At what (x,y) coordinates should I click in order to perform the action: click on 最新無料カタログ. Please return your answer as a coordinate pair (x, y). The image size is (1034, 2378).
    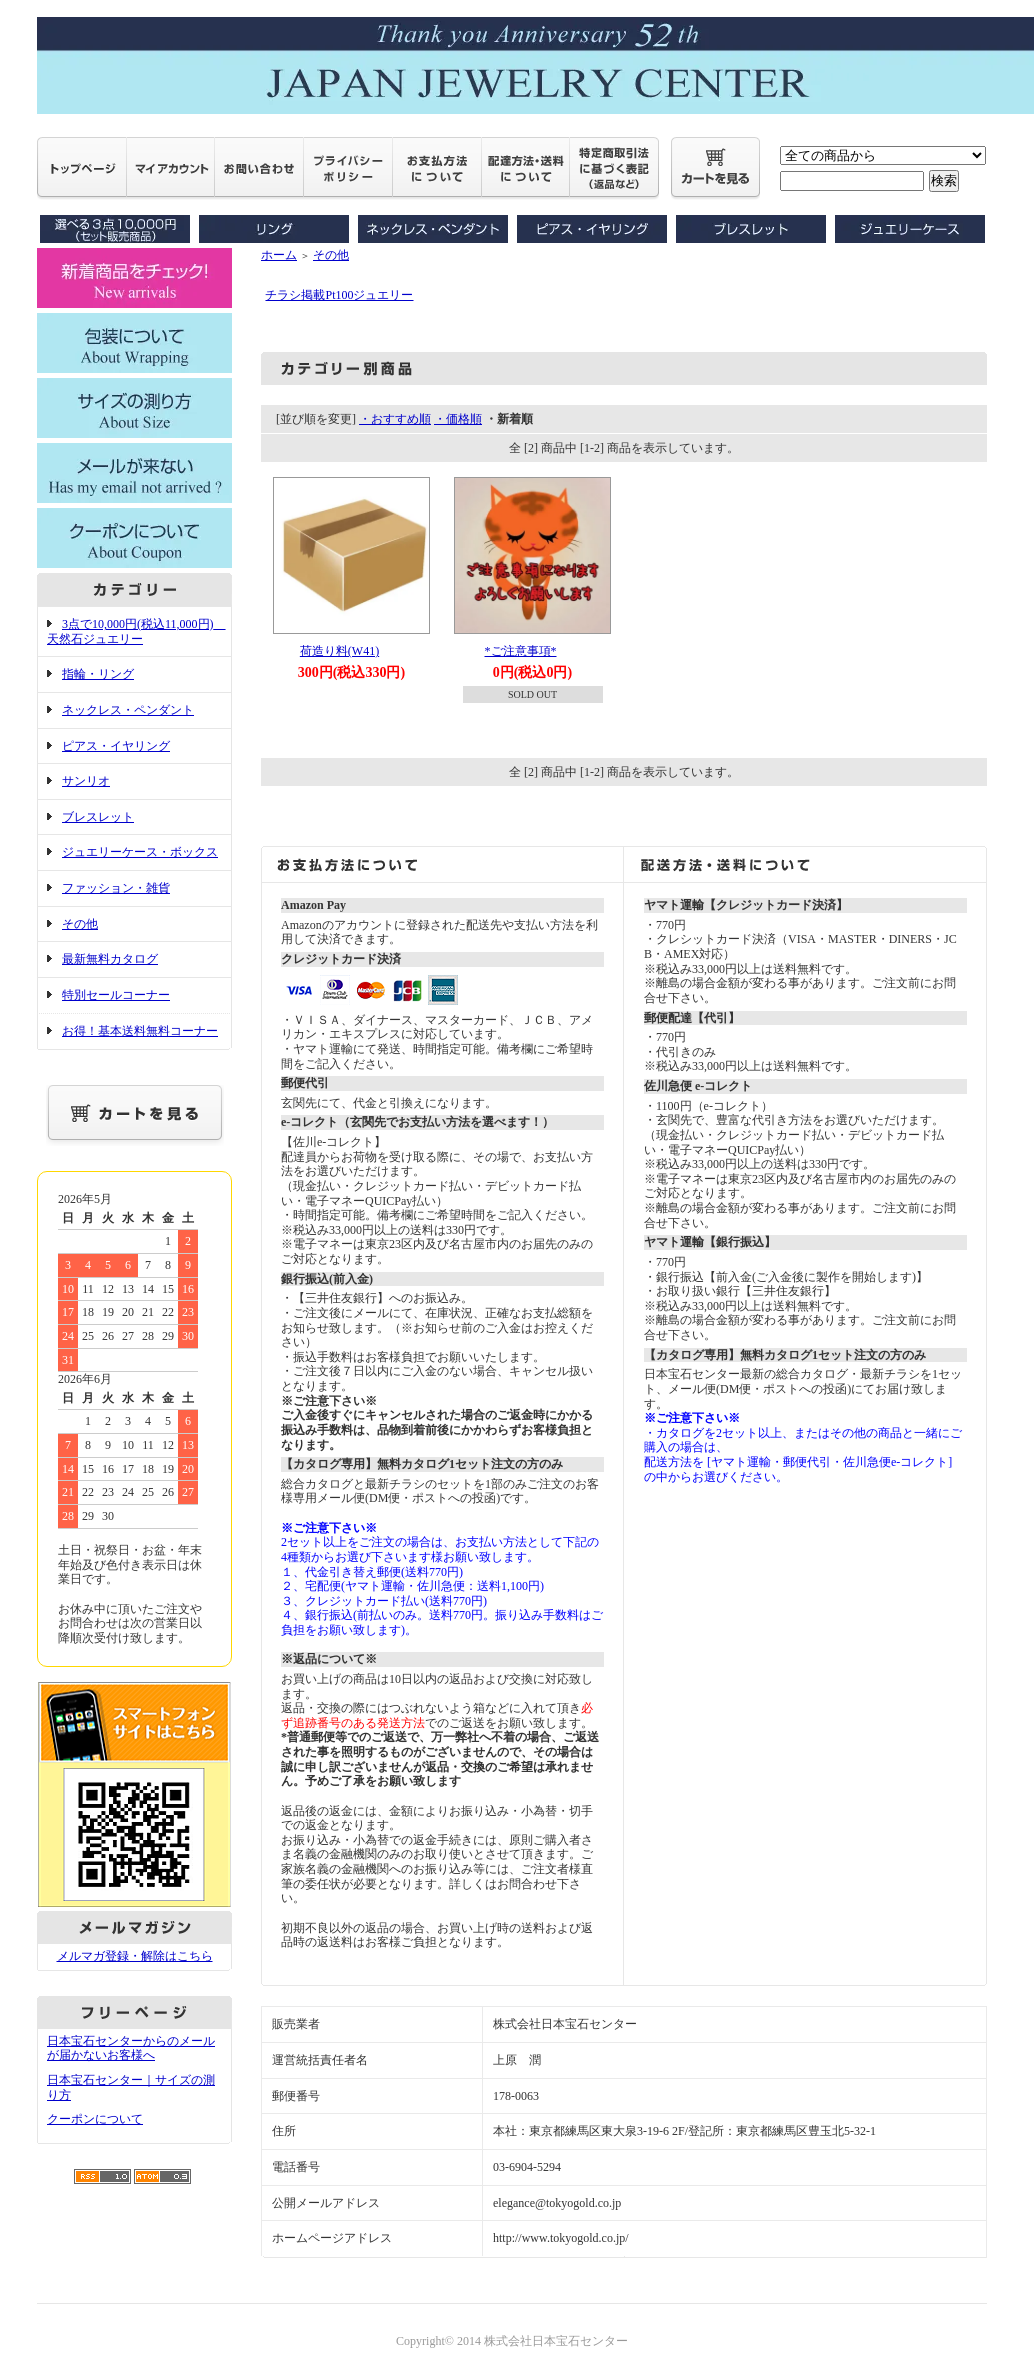
    Looking at the image, I should click on (110, 959).